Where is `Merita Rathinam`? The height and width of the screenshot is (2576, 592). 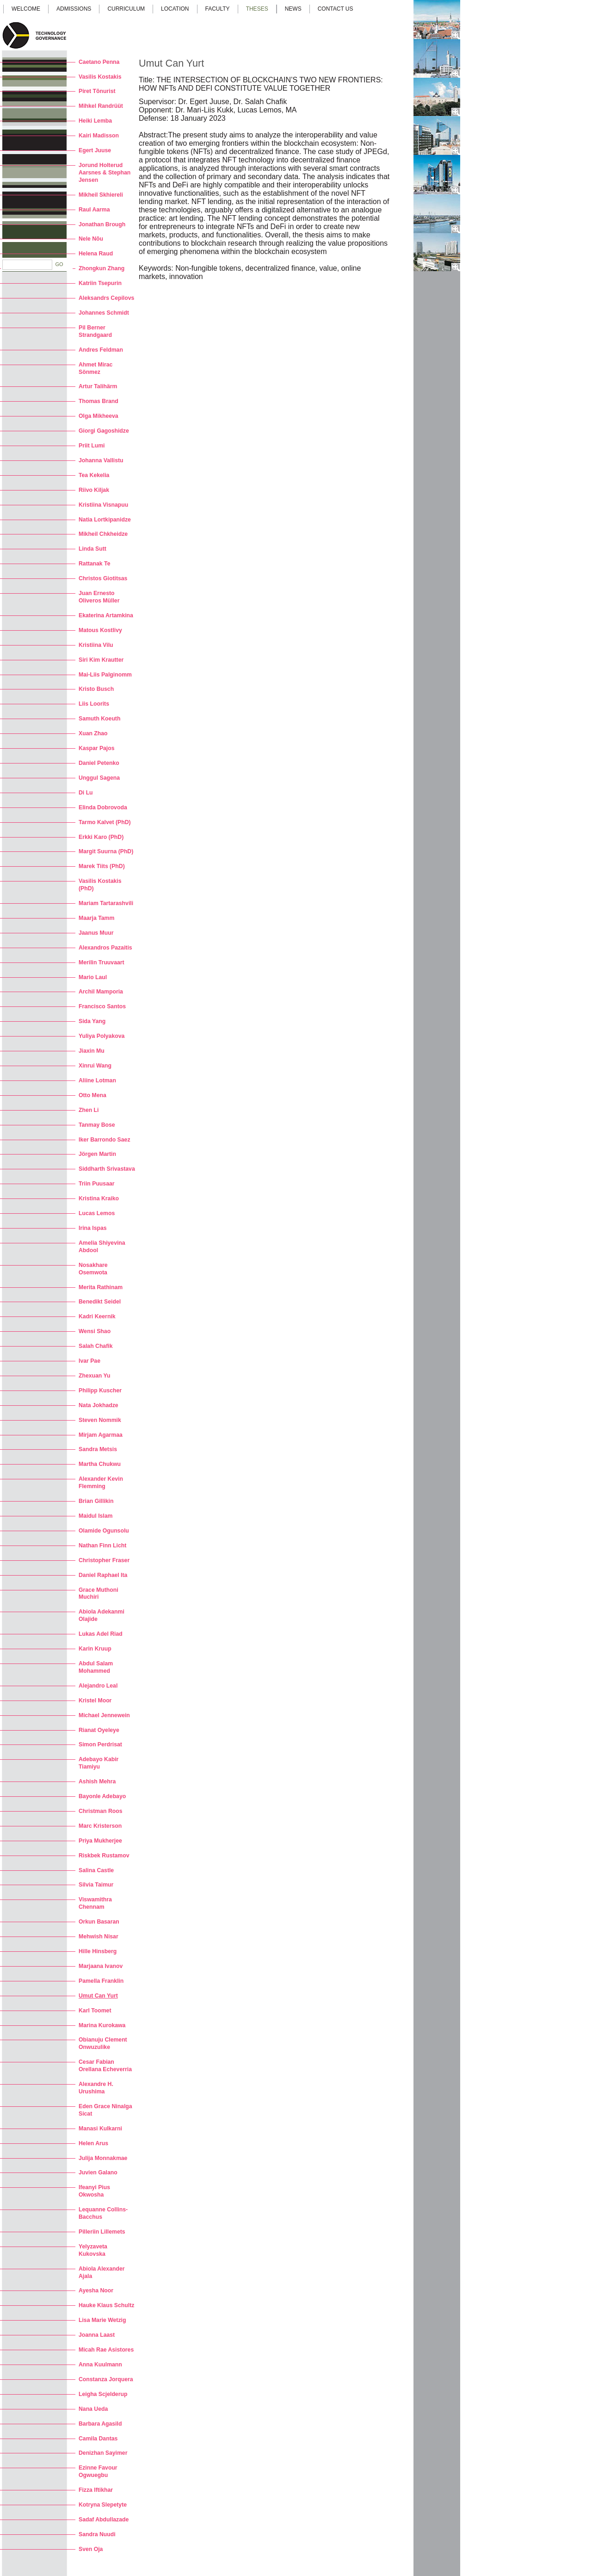 Merita Rathinam is located at coordinates (101, 1287).